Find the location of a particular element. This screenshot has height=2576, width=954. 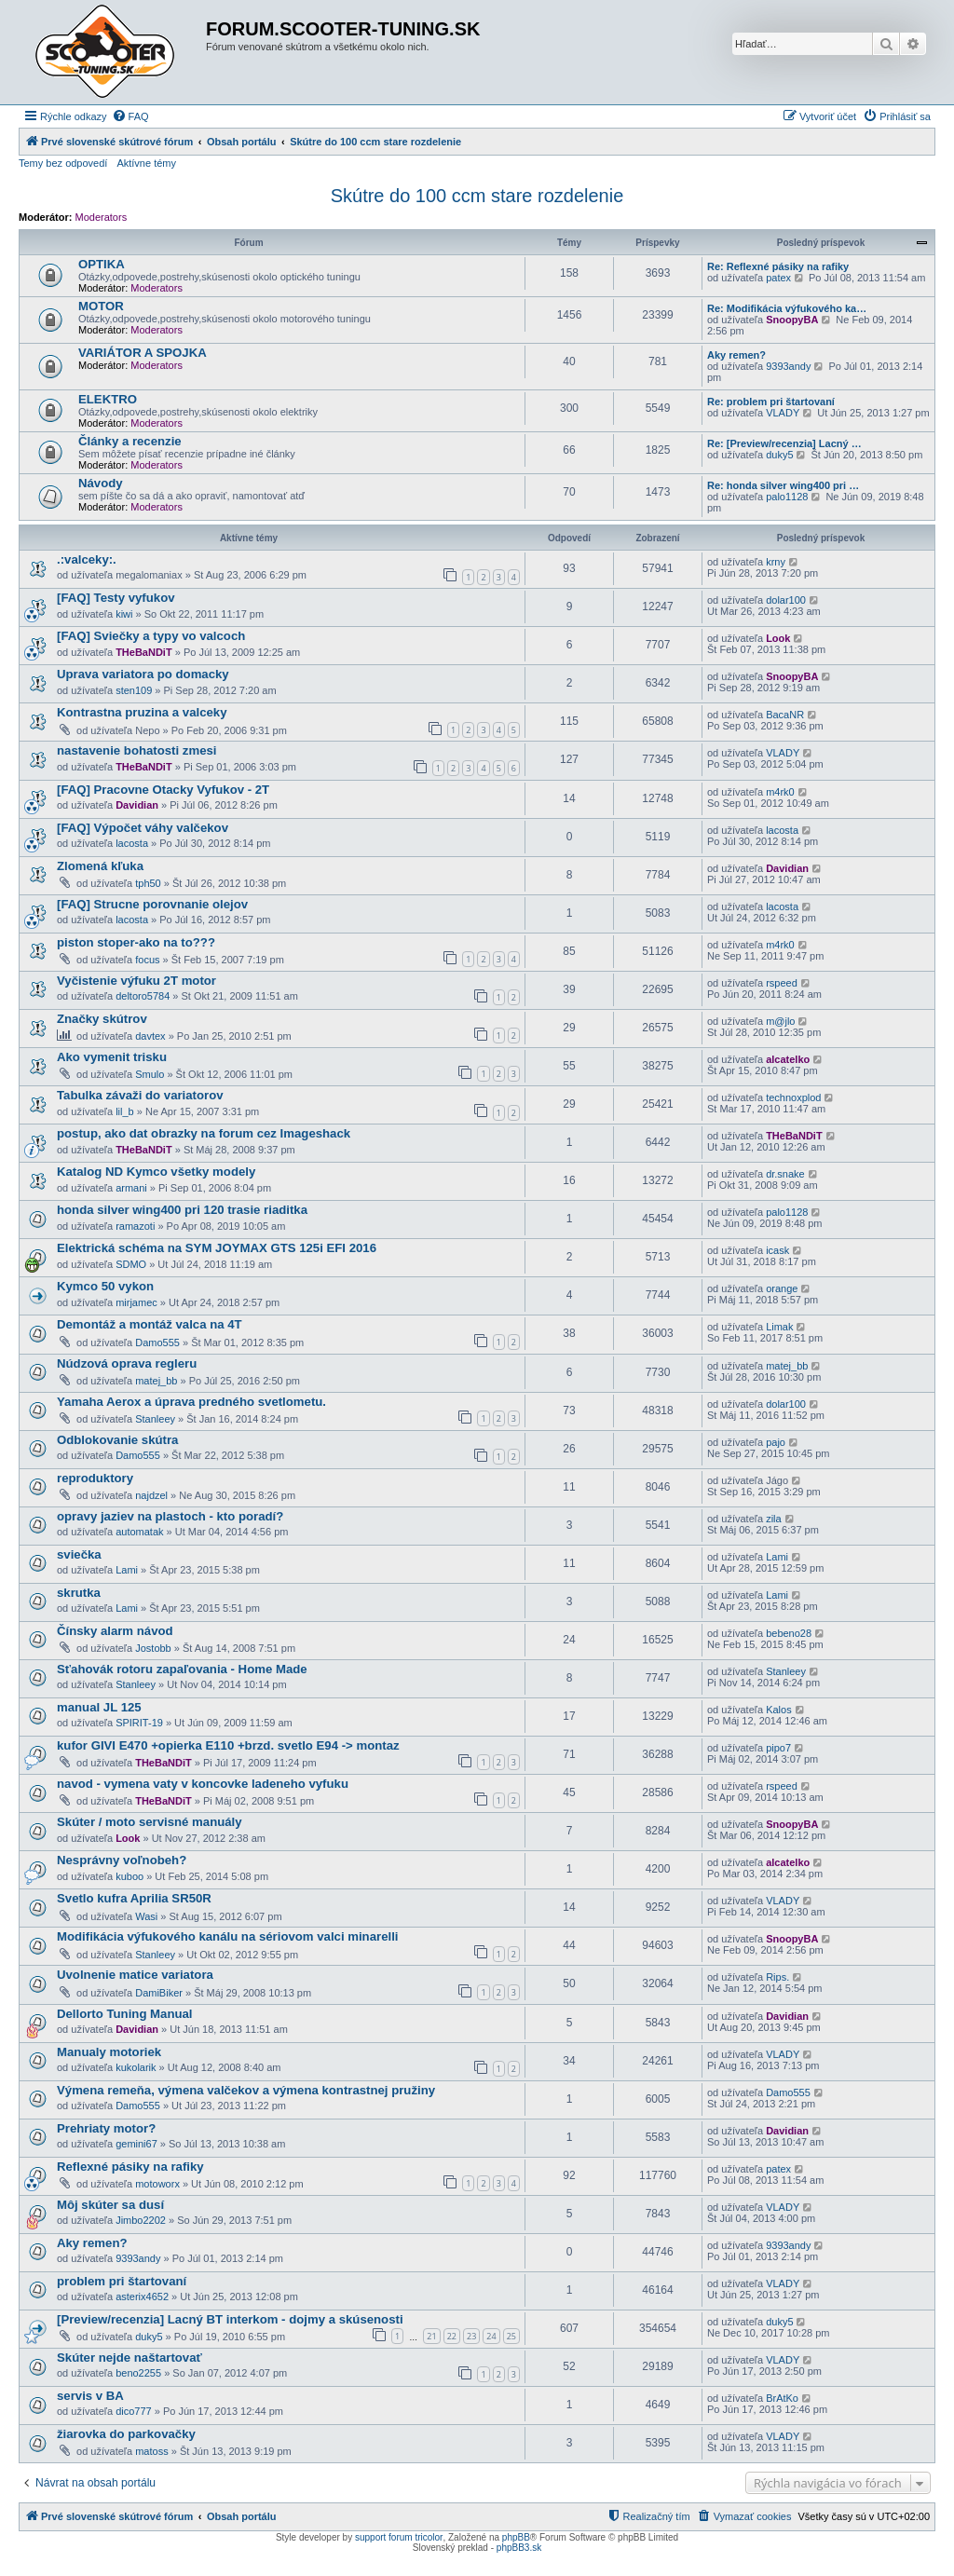

dico777 is located at coordinates (134, 2411).